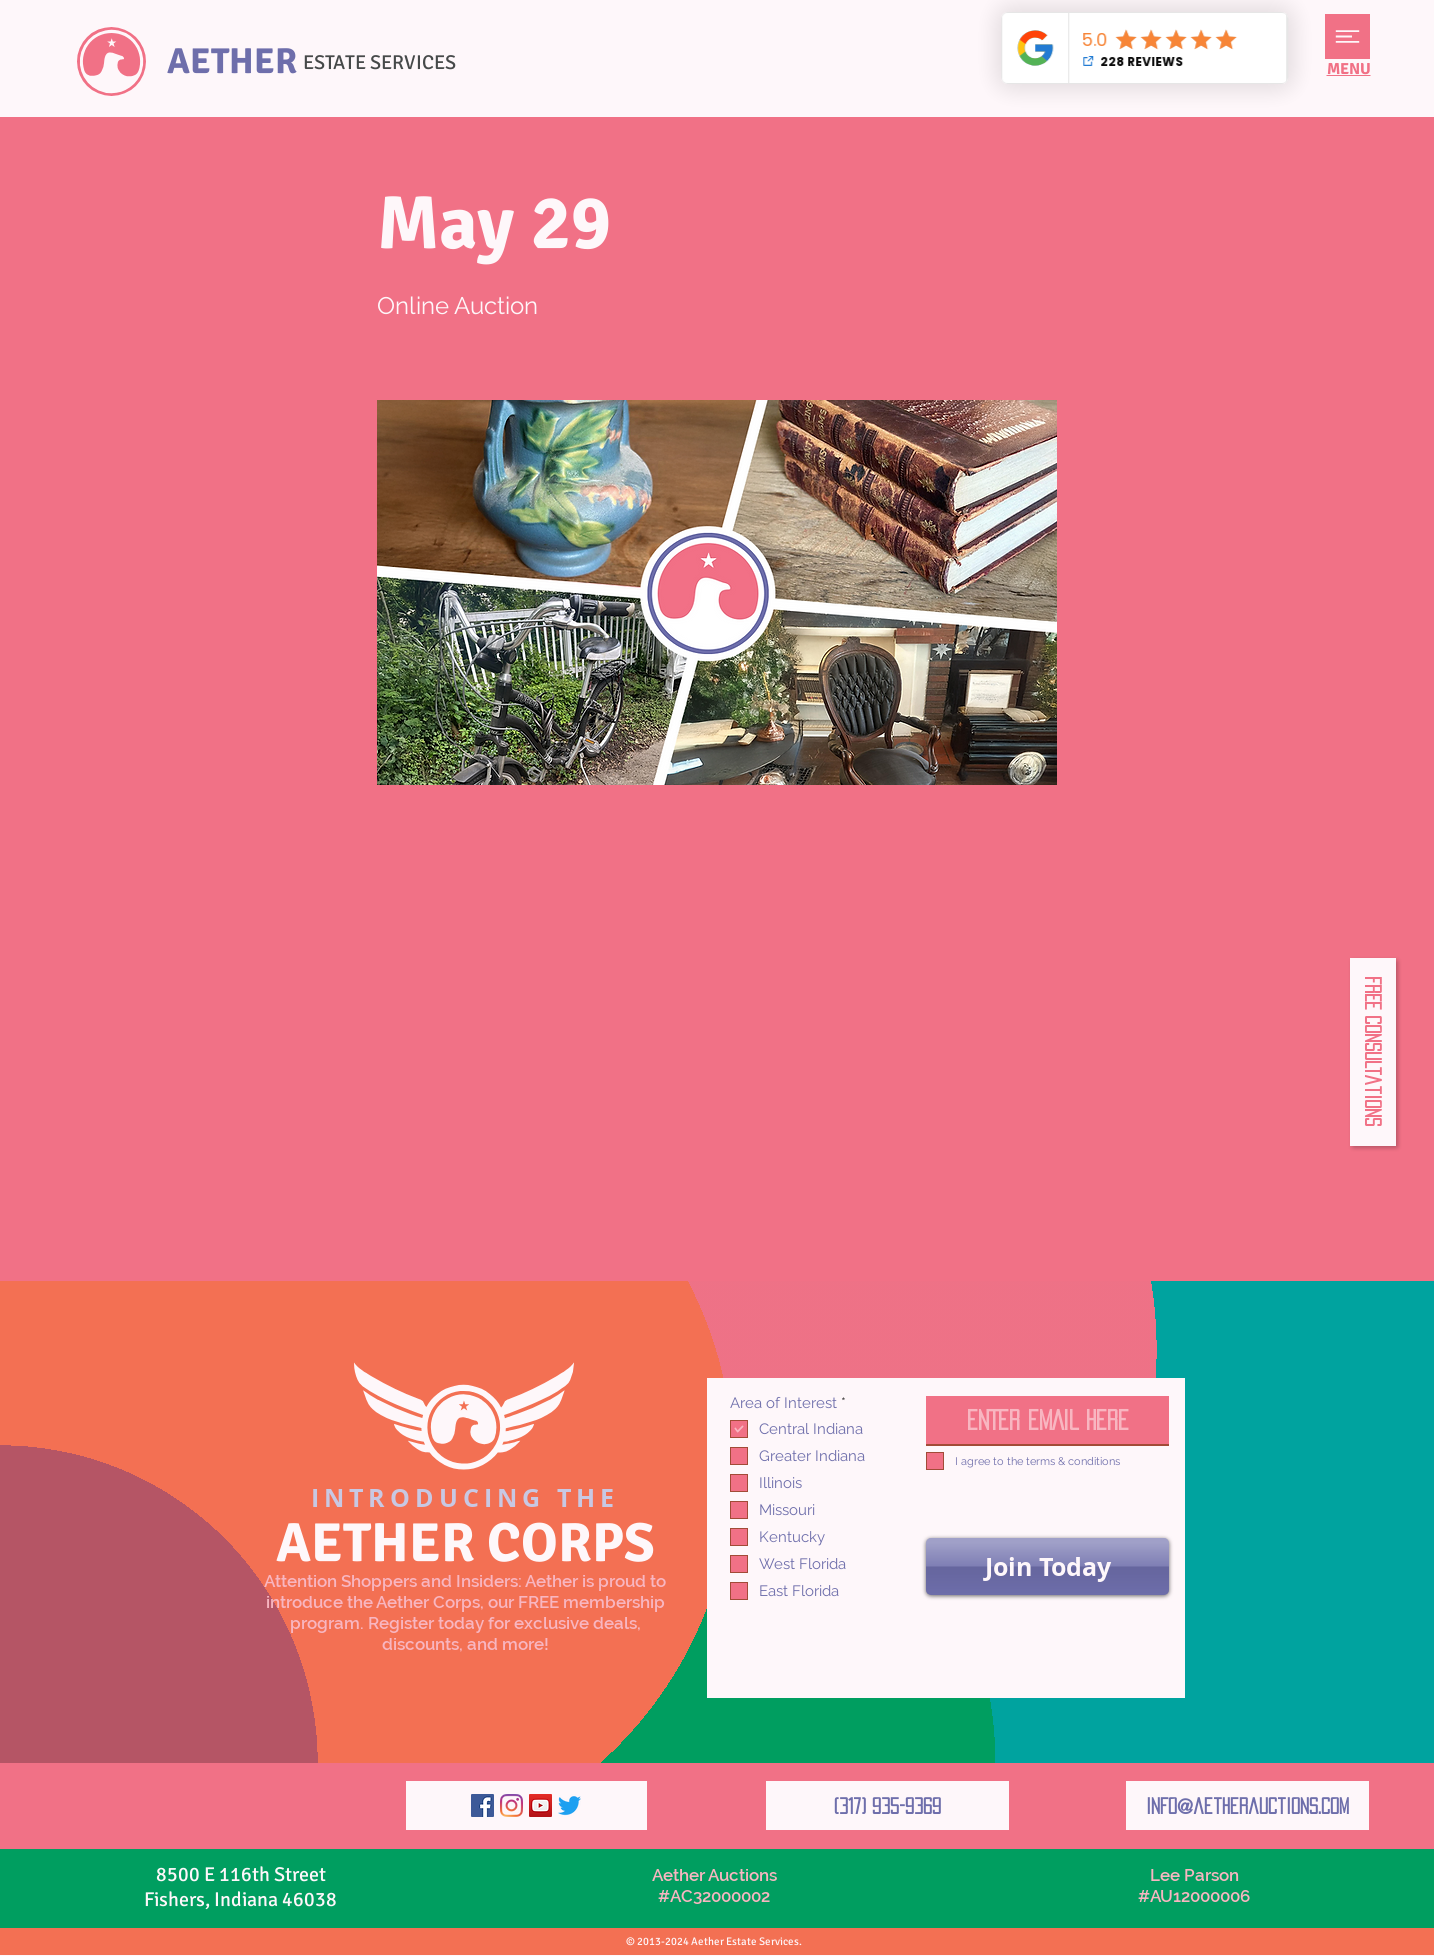 The width and height of the screenshot is (1434, 1956). What do you see at coordinates (1347, 36) in the screenshot?
I see `[button]` at bounding box center [1347, 36].